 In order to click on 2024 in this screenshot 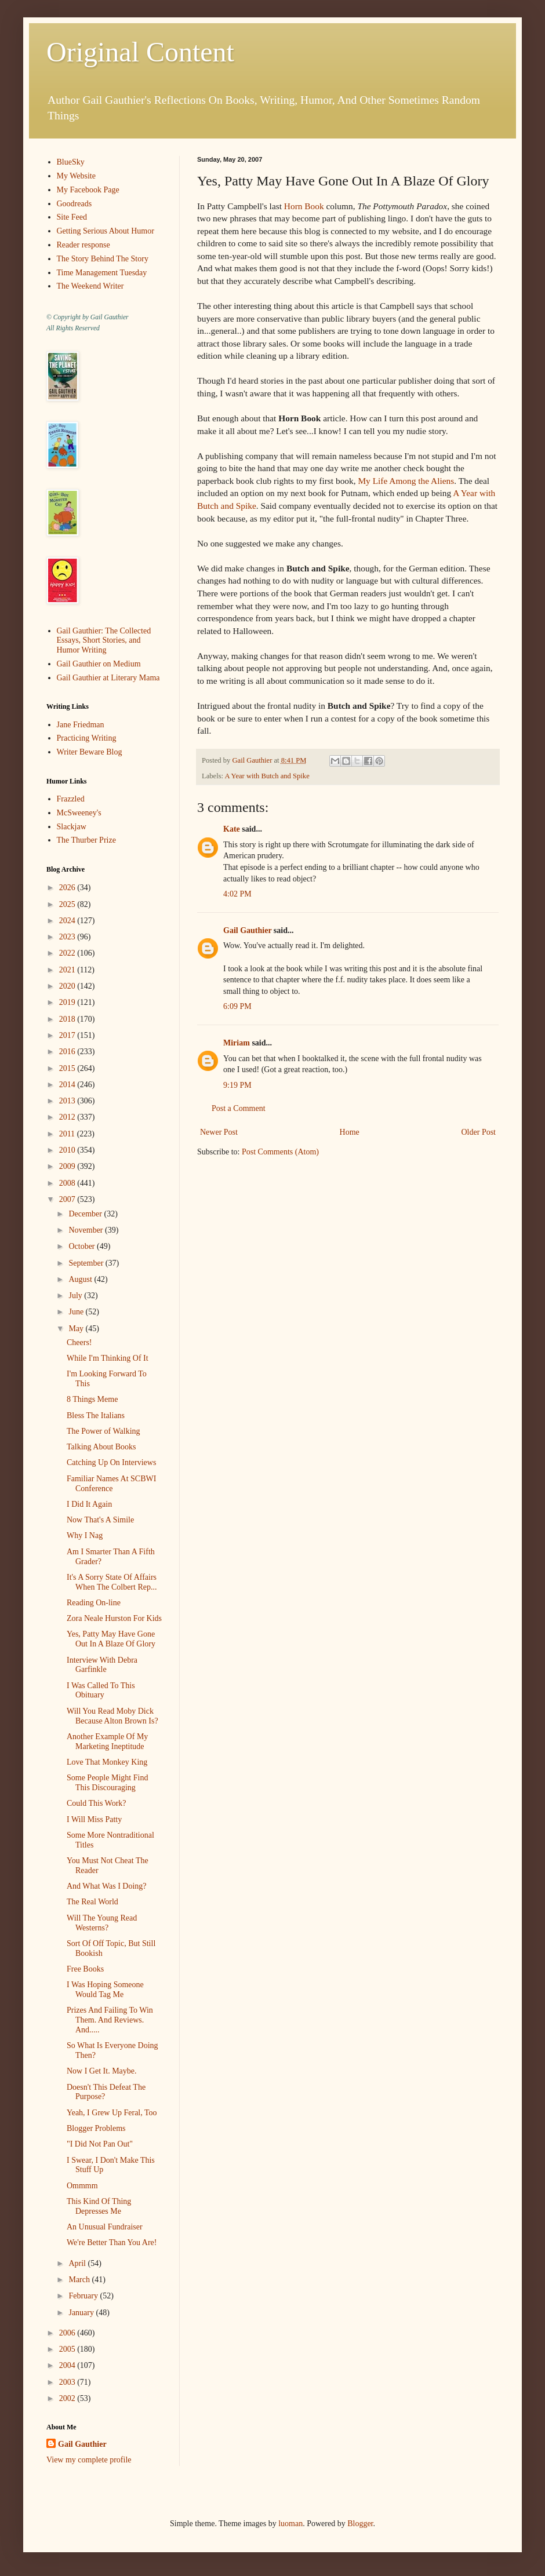, I will do `click(68, 920)`.